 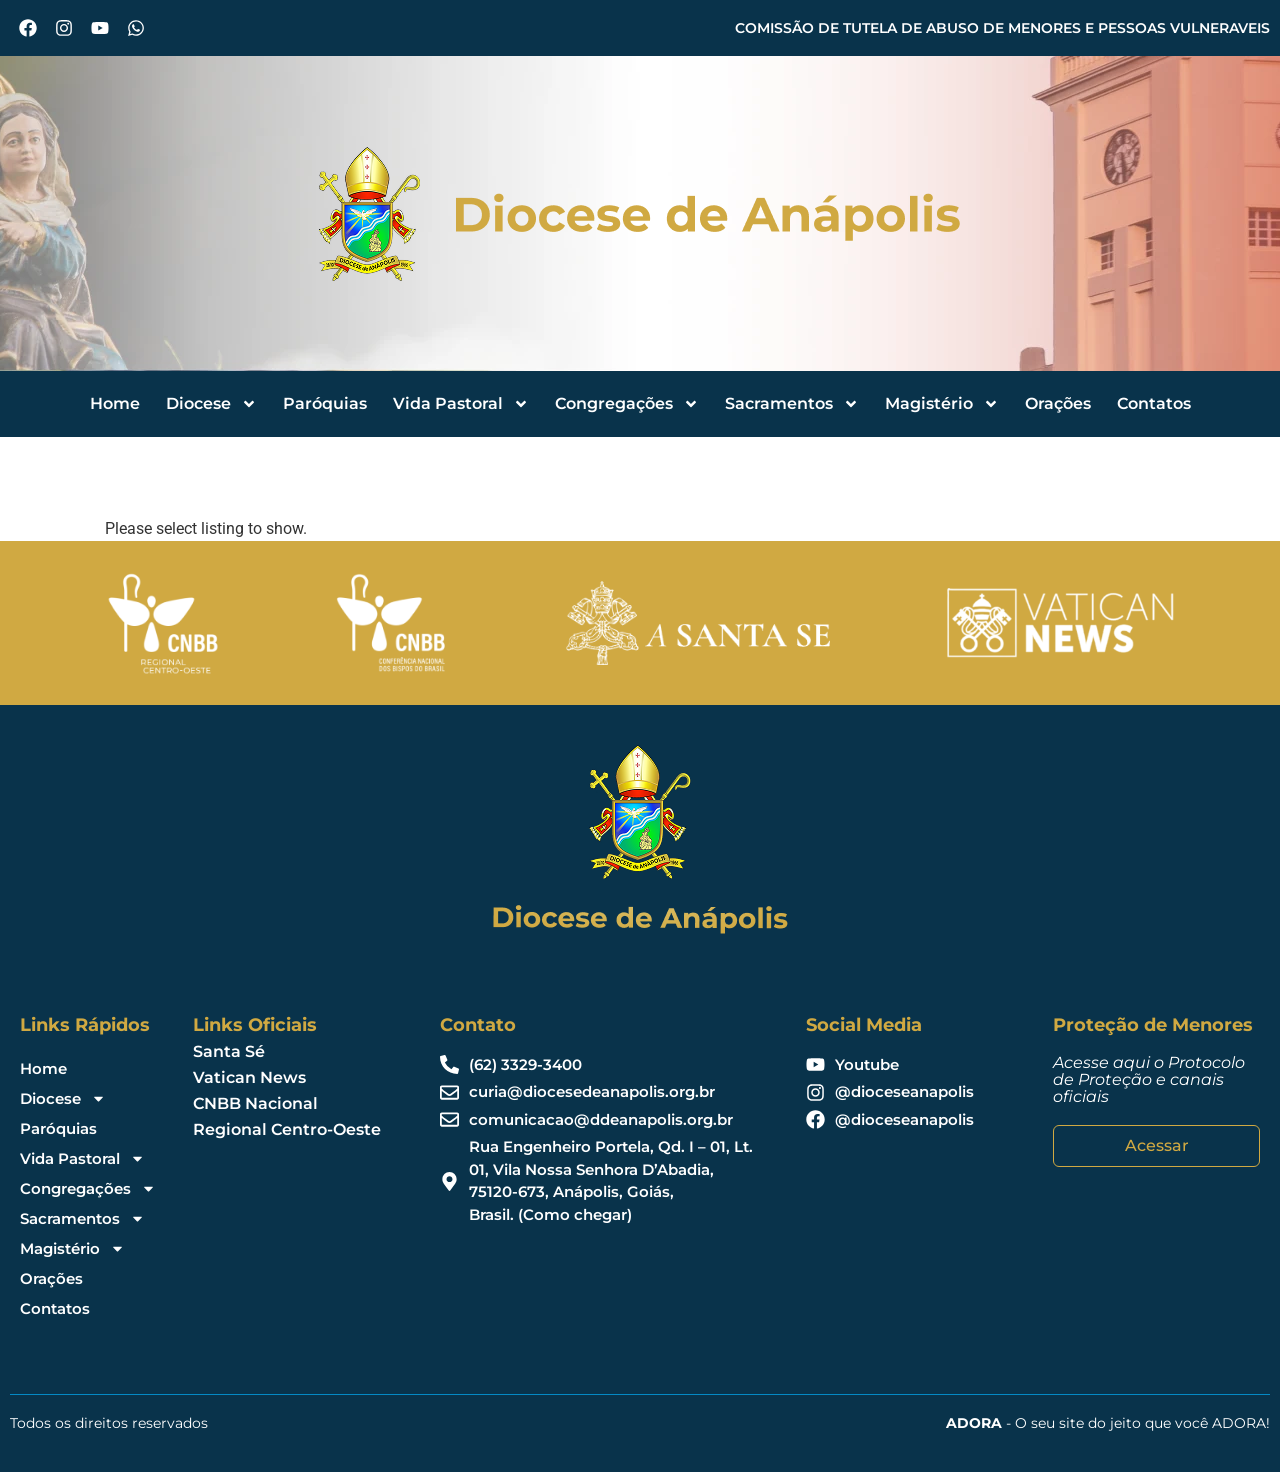 What do you see at coordinates (1058, 403) in the screenshot?
I see `Orações` at bounding box center [1058, 403].